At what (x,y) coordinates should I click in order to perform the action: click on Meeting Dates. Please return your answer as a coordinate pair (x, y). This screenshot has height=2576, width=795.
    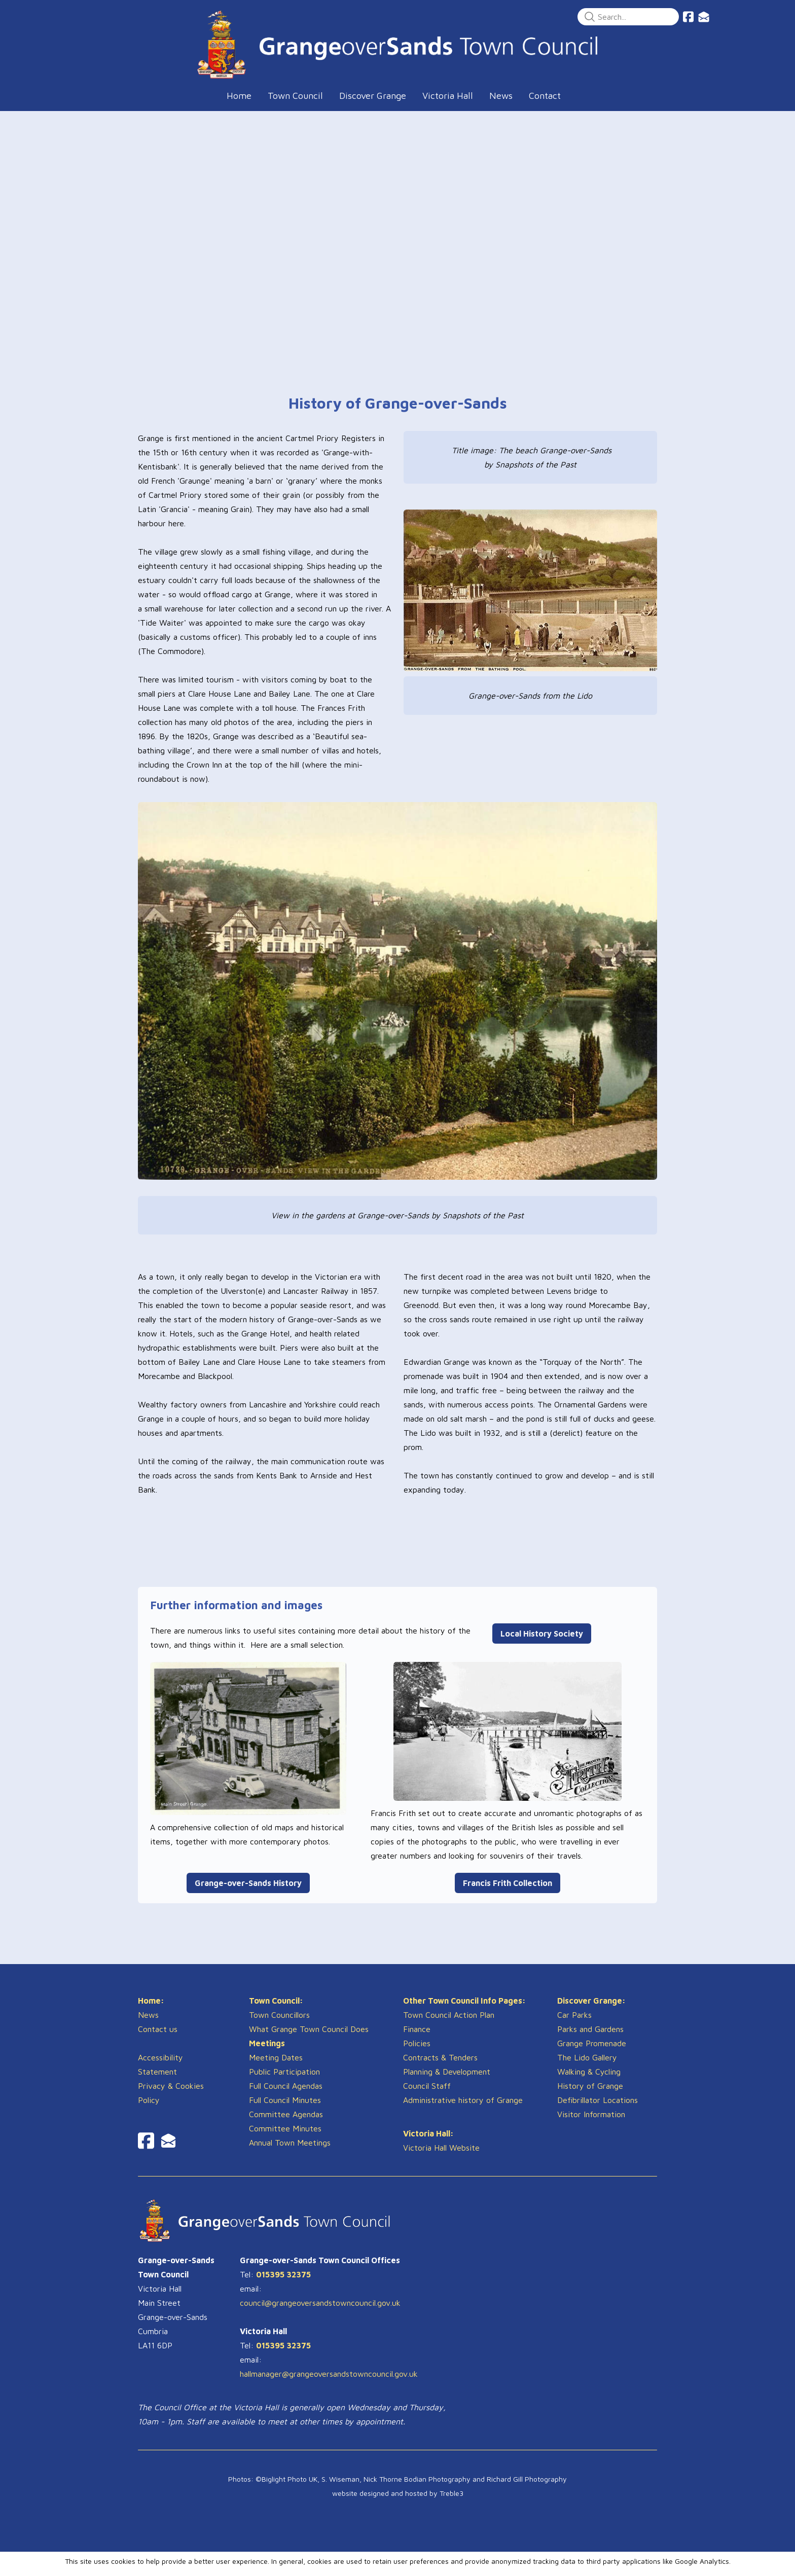
    Looking at the image, I should click on (276, 2067).